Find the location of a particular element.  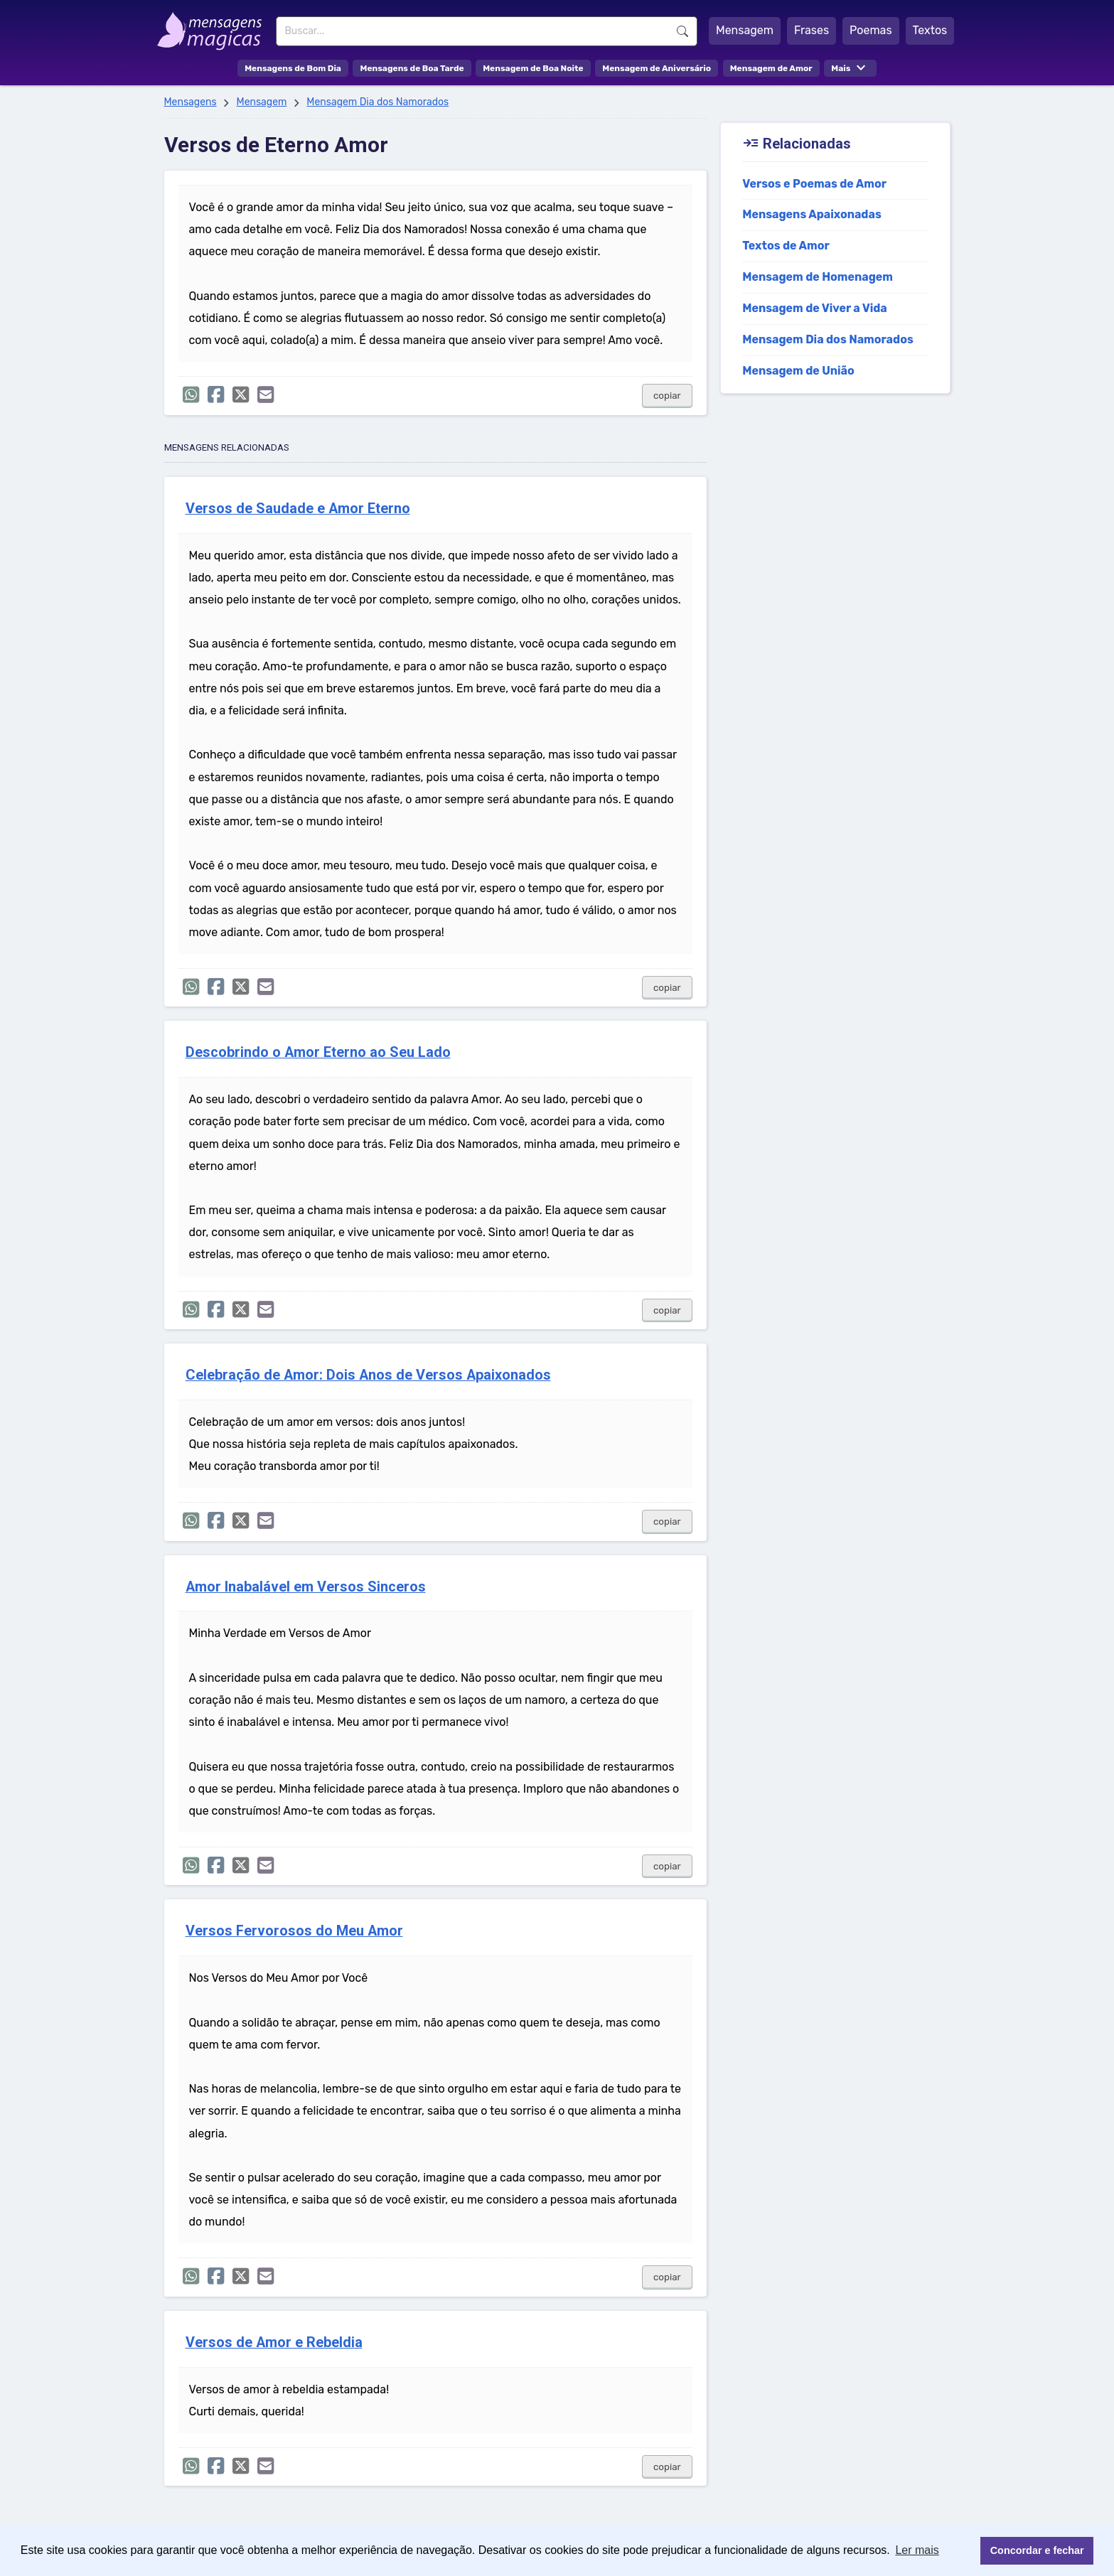

copiar is located at coordinates (667, 395).